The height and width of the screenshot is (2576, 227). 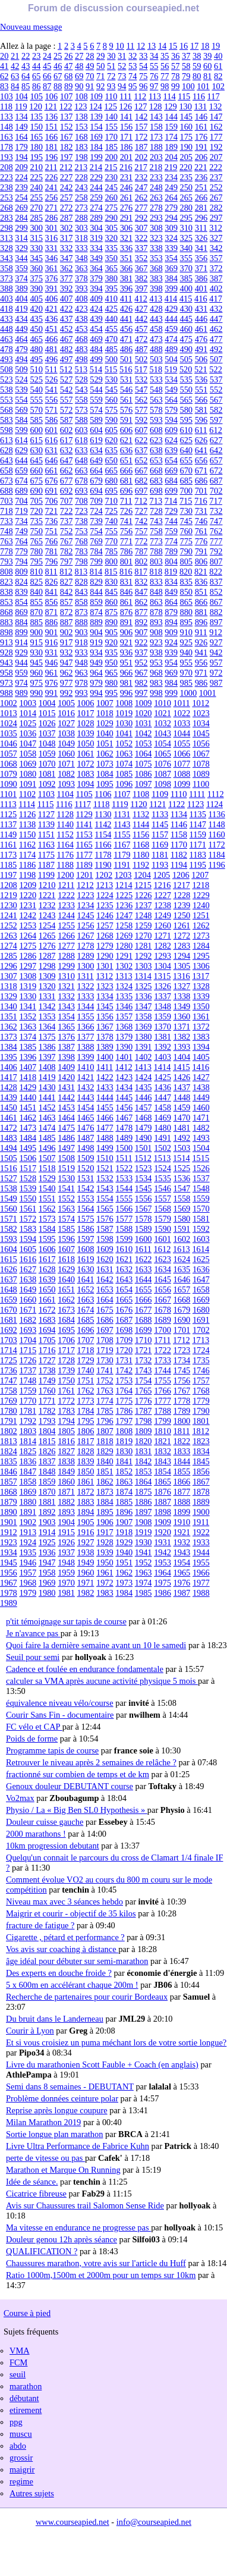 I want to click on 1823, so click(x=201, y=1441).